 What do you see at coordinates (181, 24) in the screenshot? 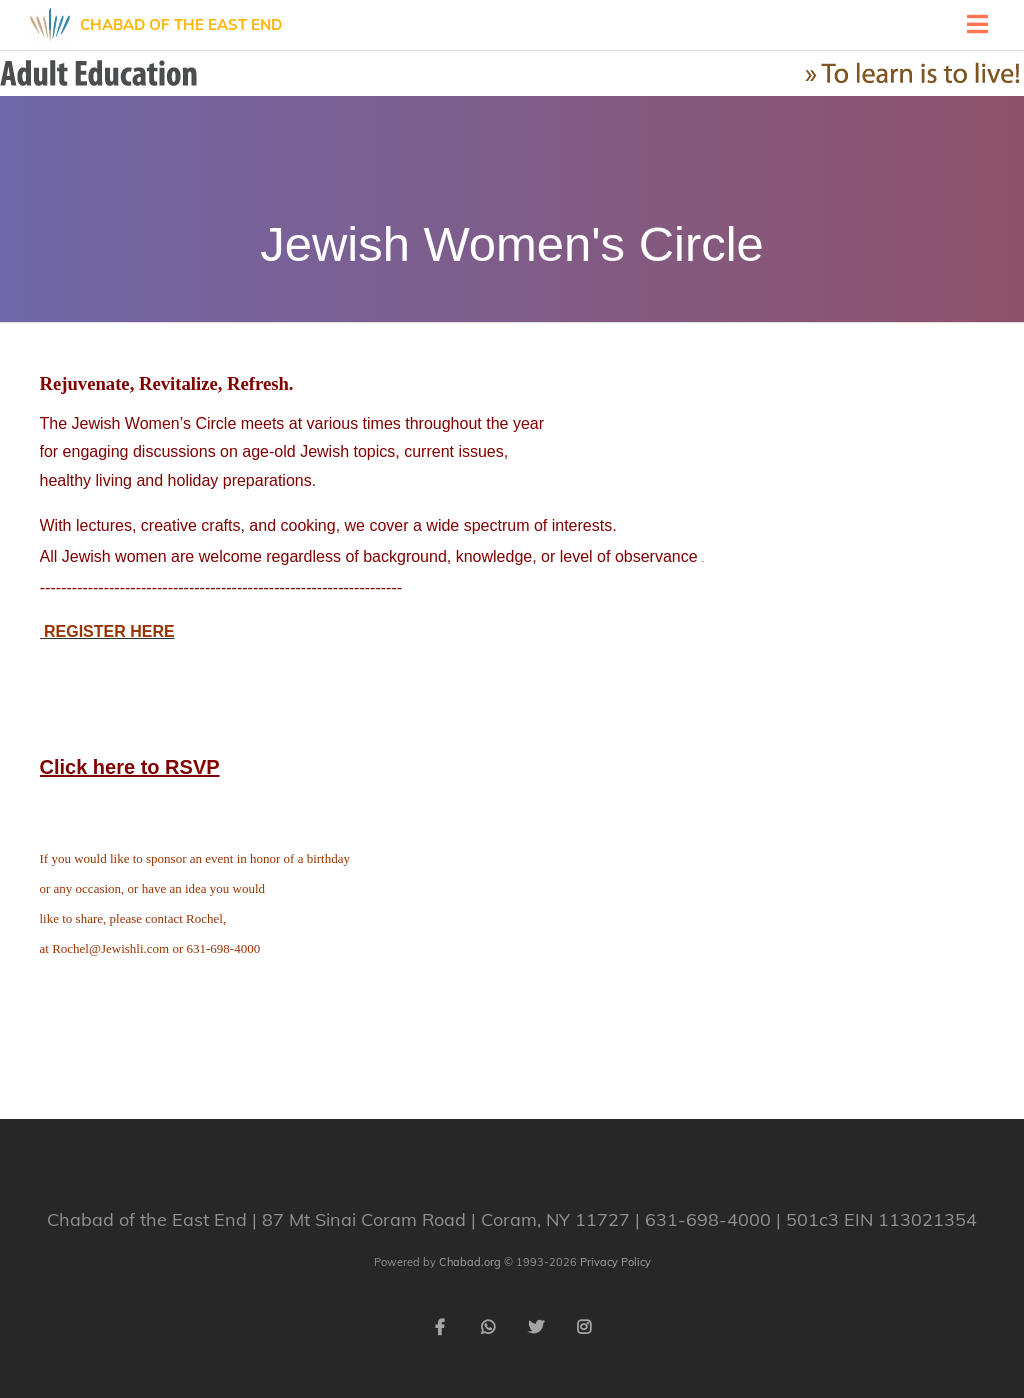
I see `Chabad of the East End` at bounding box center [181, 24].